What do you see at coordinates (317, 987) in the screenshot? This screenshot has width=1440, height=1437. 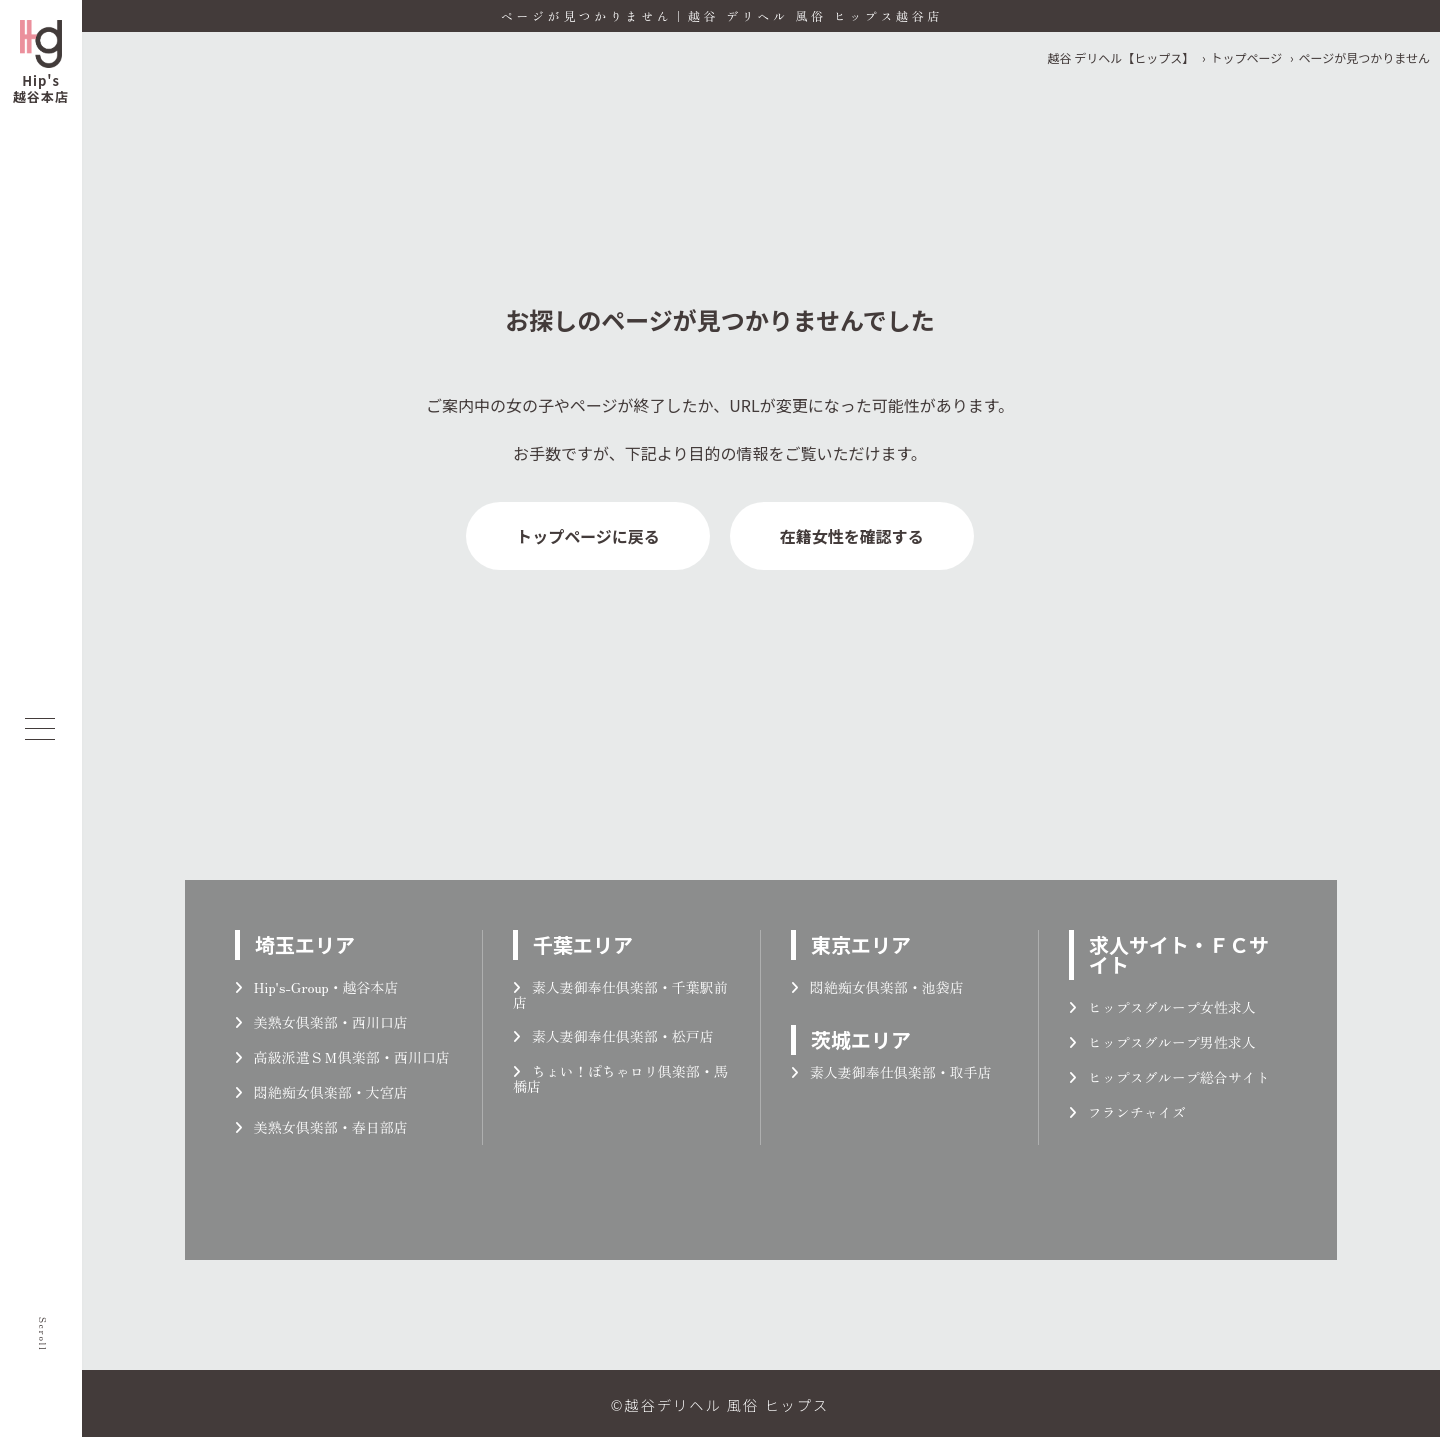 I see `Hip's-Group・越谷本店` at bounding box center [317, 987].